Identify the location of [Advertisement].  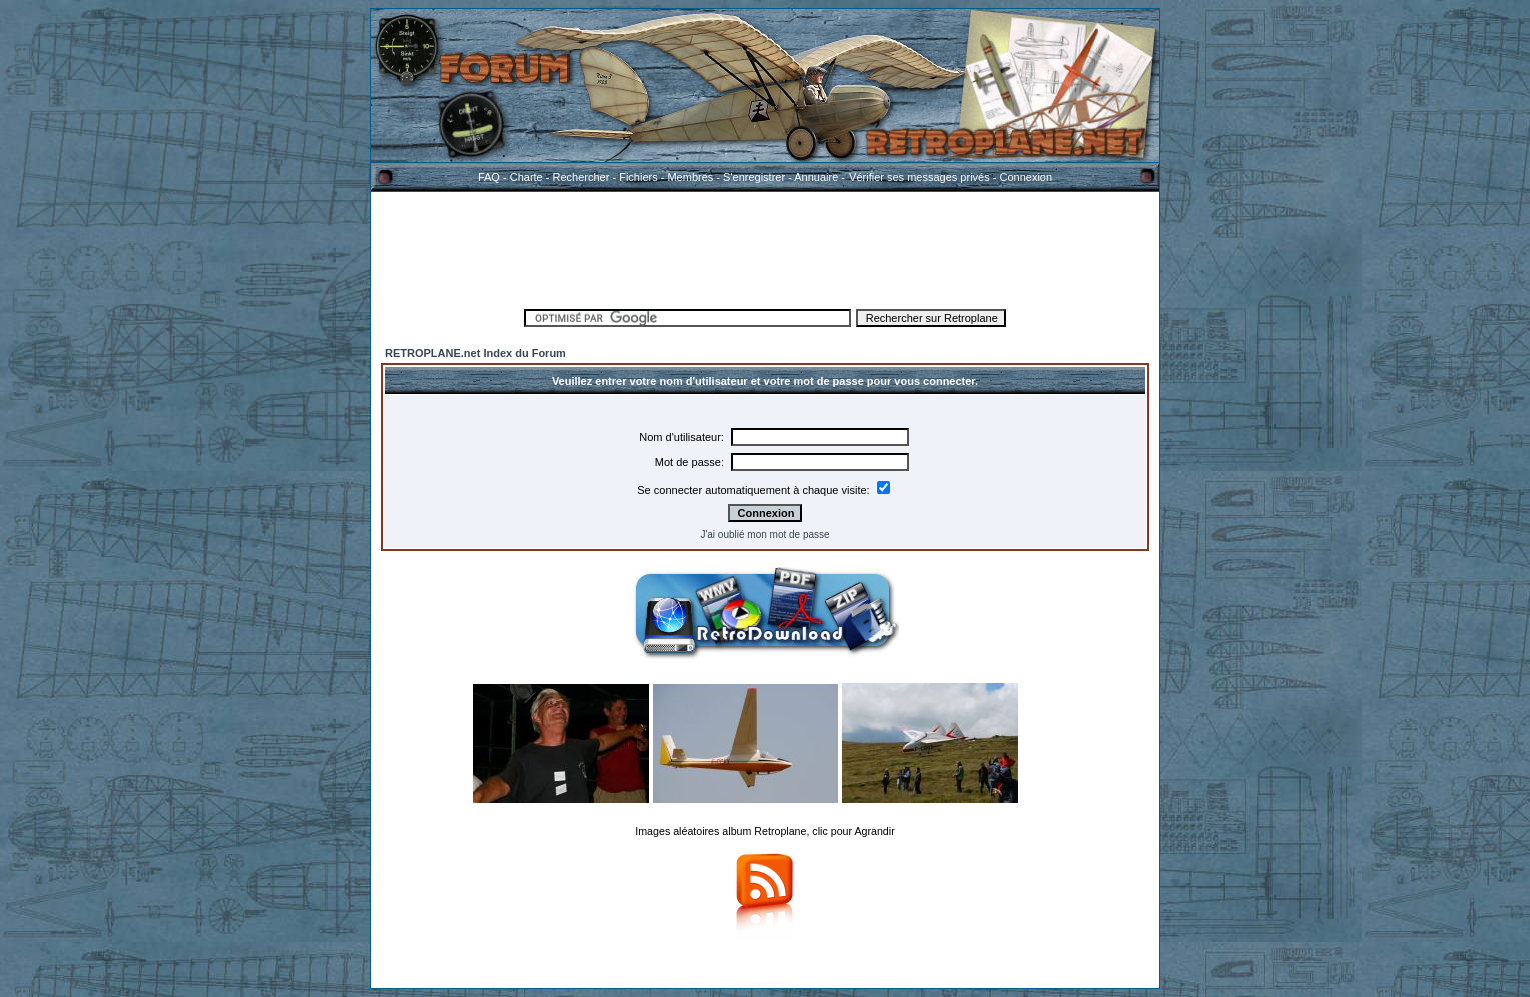
(765, 247).